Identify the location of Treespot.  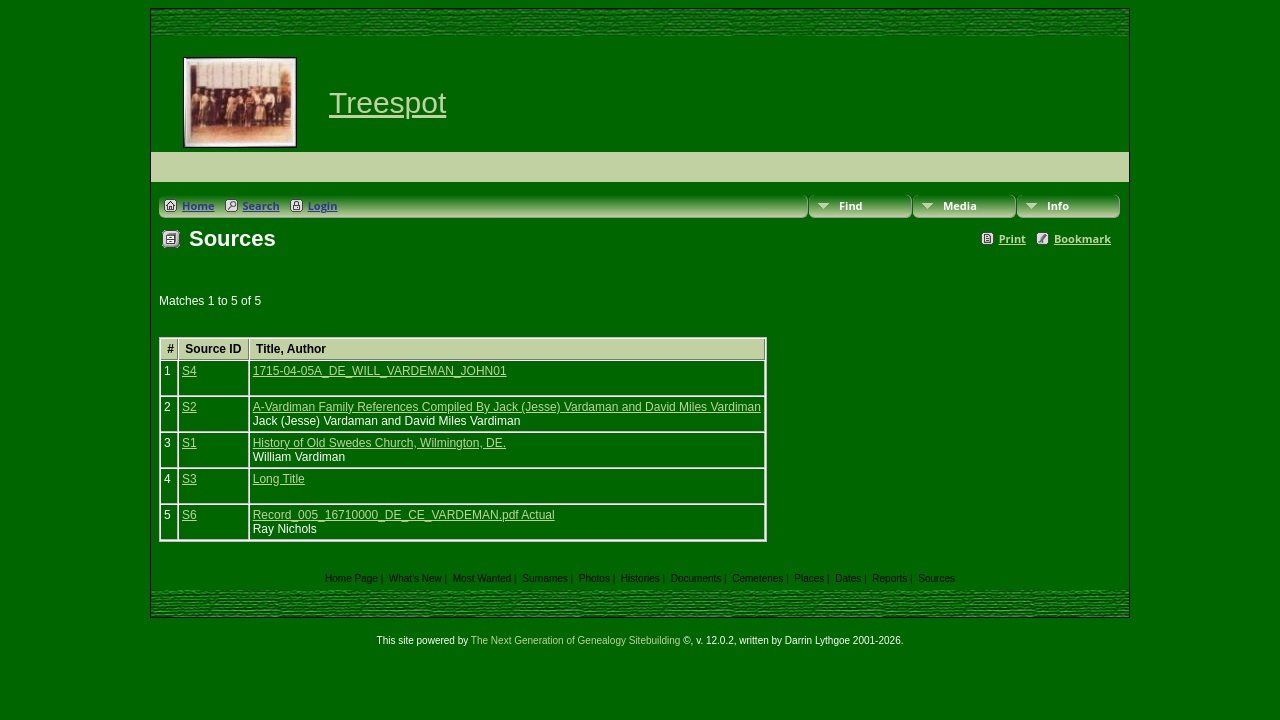
(387, 102).